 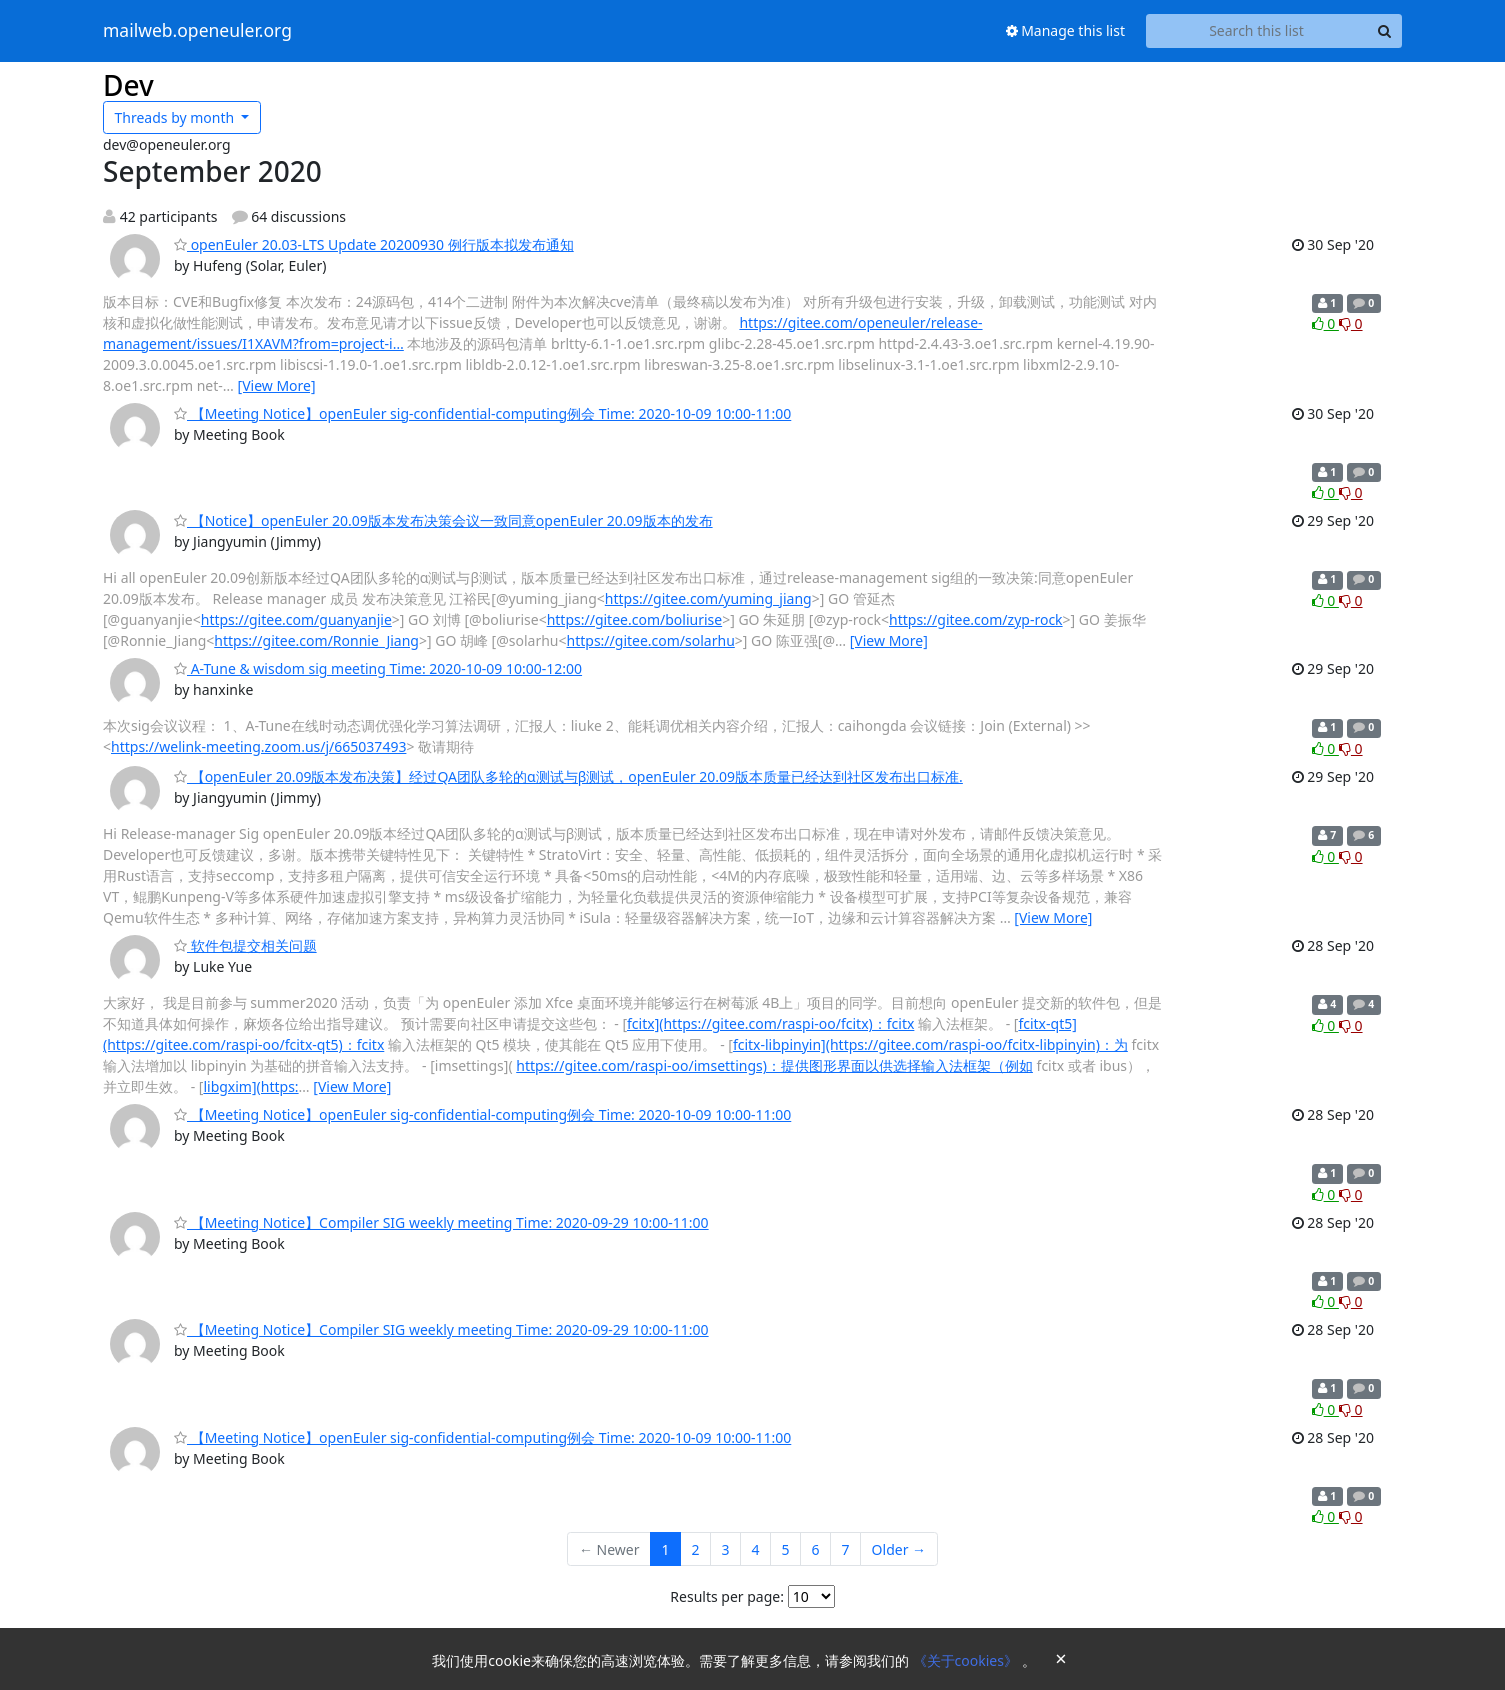 I want to click on https://gitee.com/raspi-oo/imsettings)：提供图形界面以供选择输入法框架（例如, so click(x=774, y=1065).